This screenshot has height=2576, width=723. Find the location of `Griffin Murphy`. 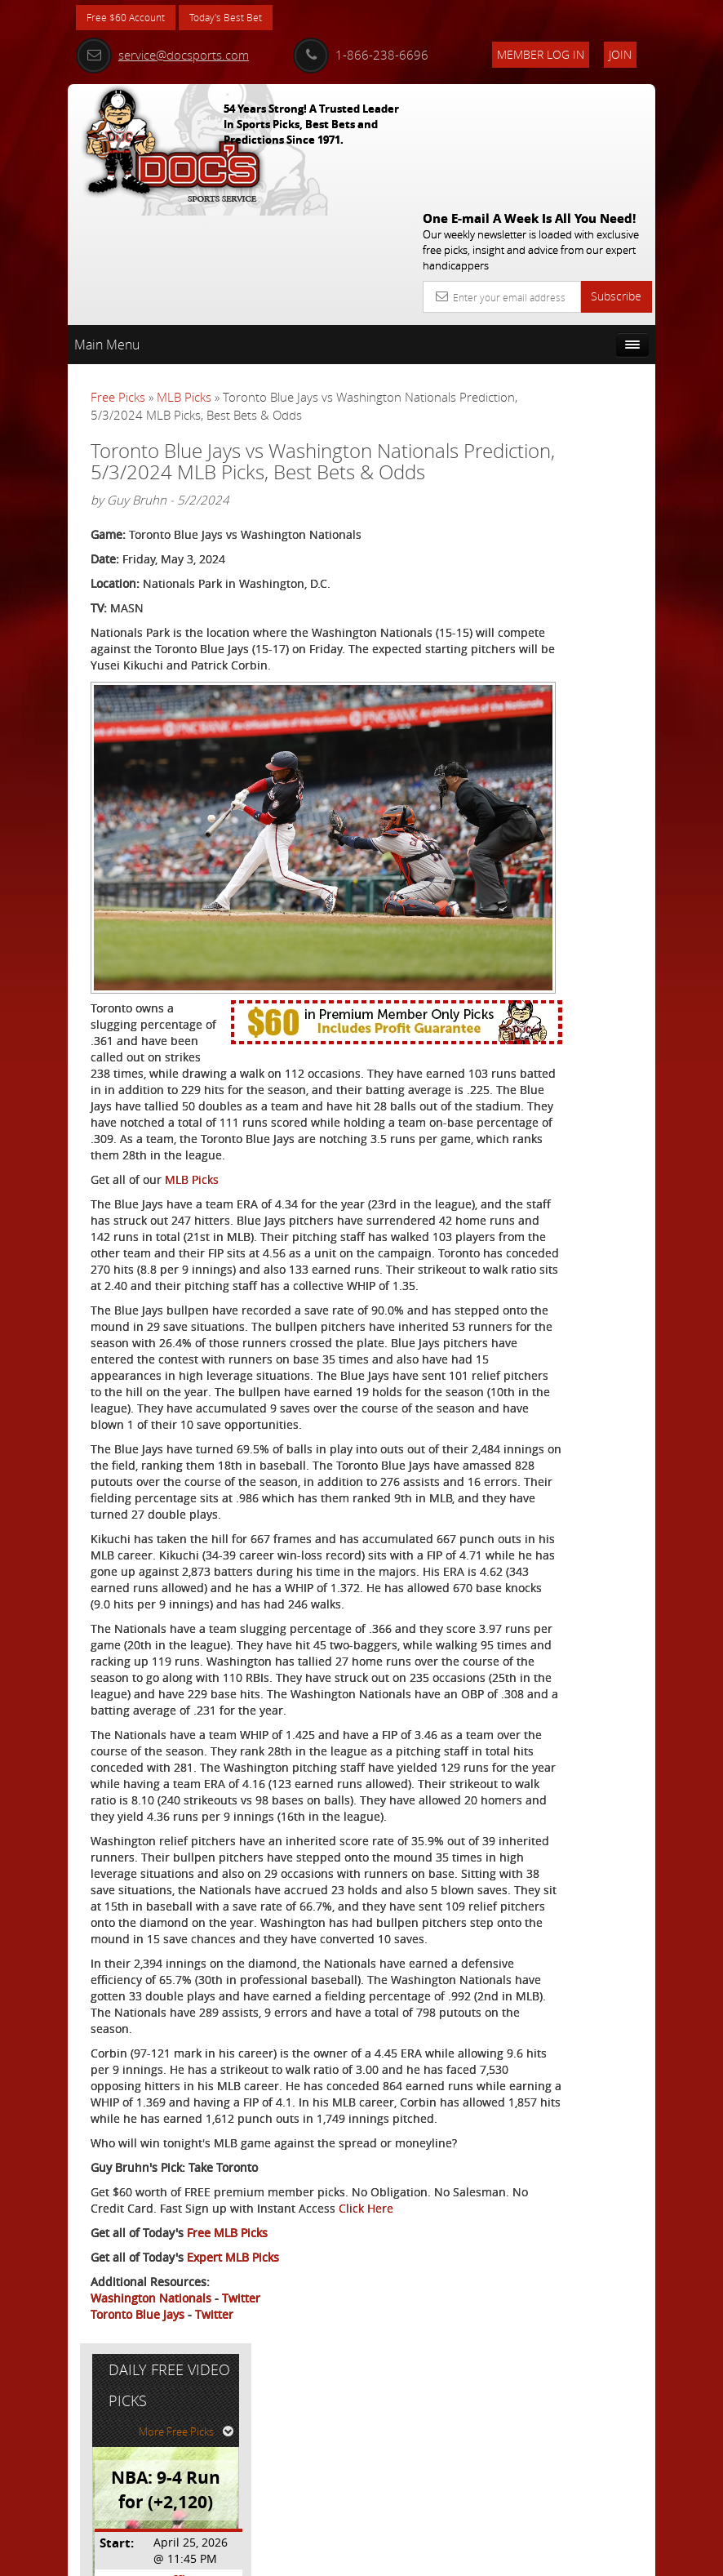

Griffin Murphy is located at coordinates (590, 497).